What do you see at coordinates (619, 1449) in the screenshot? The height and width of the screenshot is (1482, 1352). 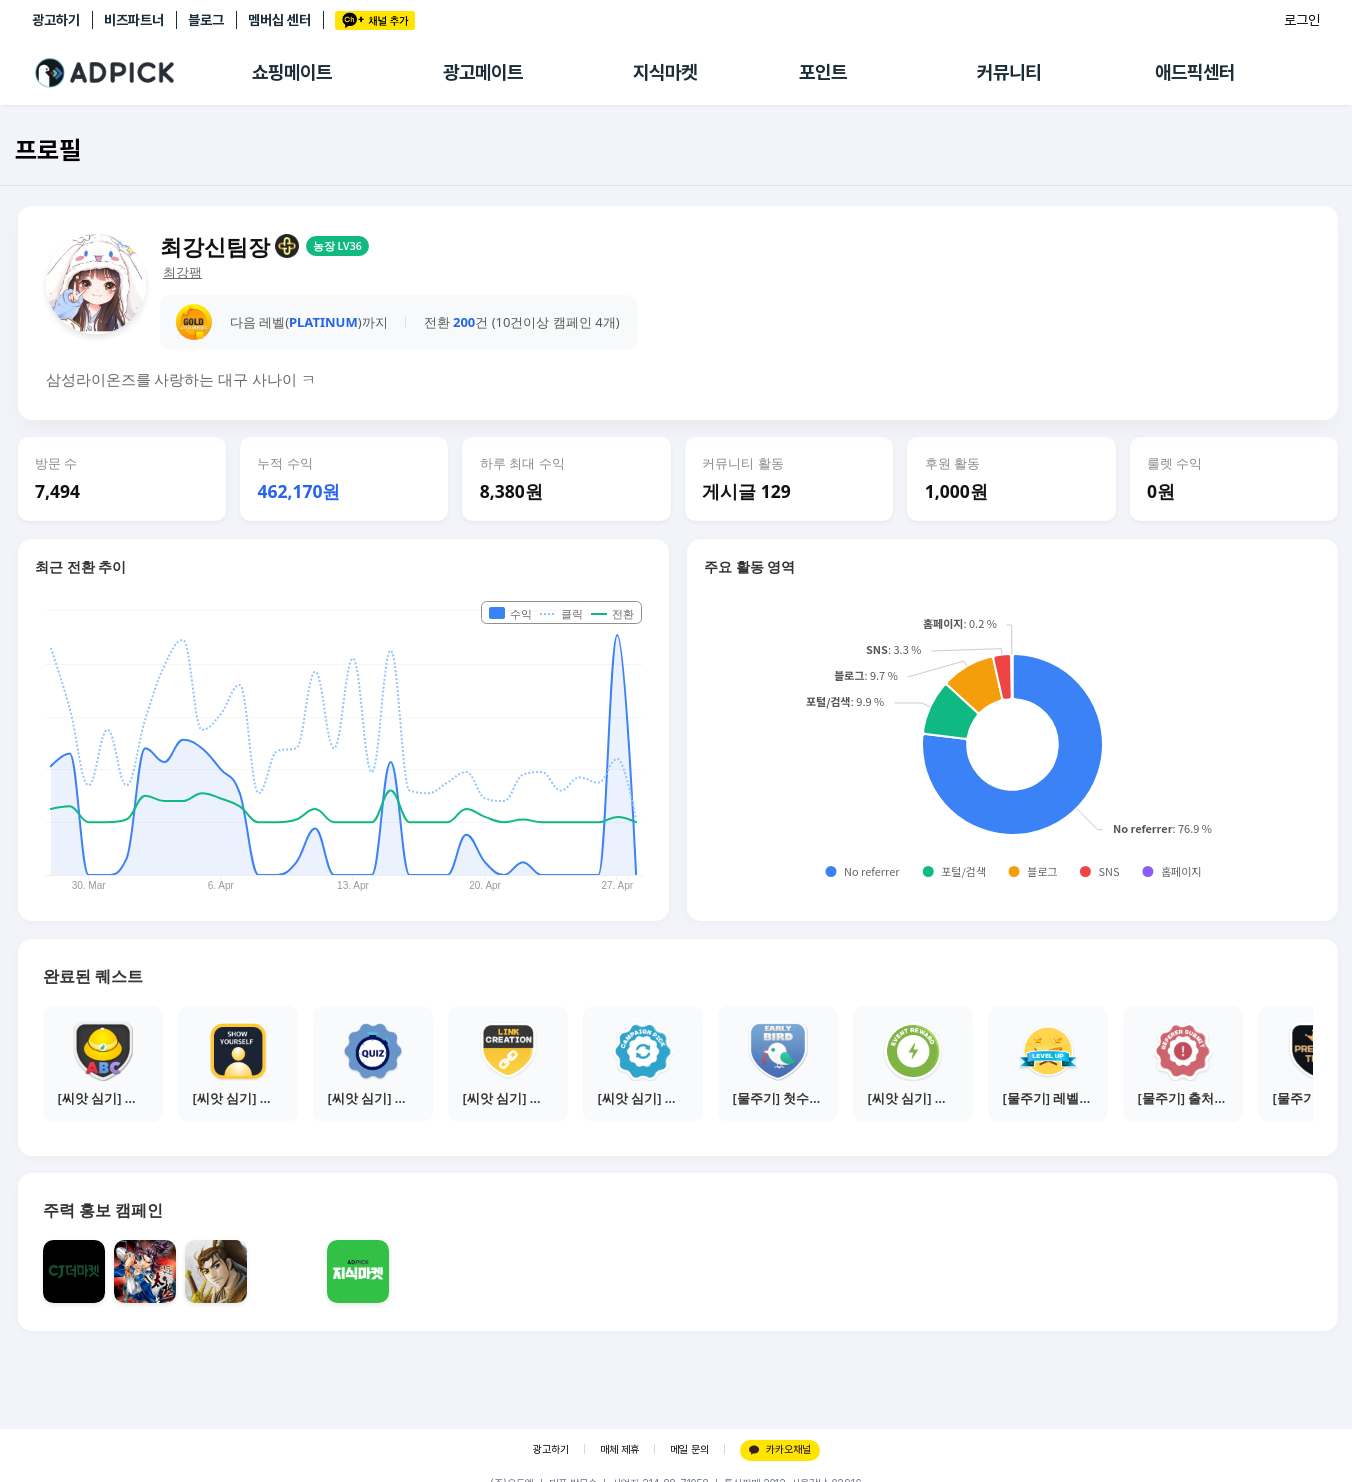 I see `매체 제휴` at bounding box center [619, 1449].